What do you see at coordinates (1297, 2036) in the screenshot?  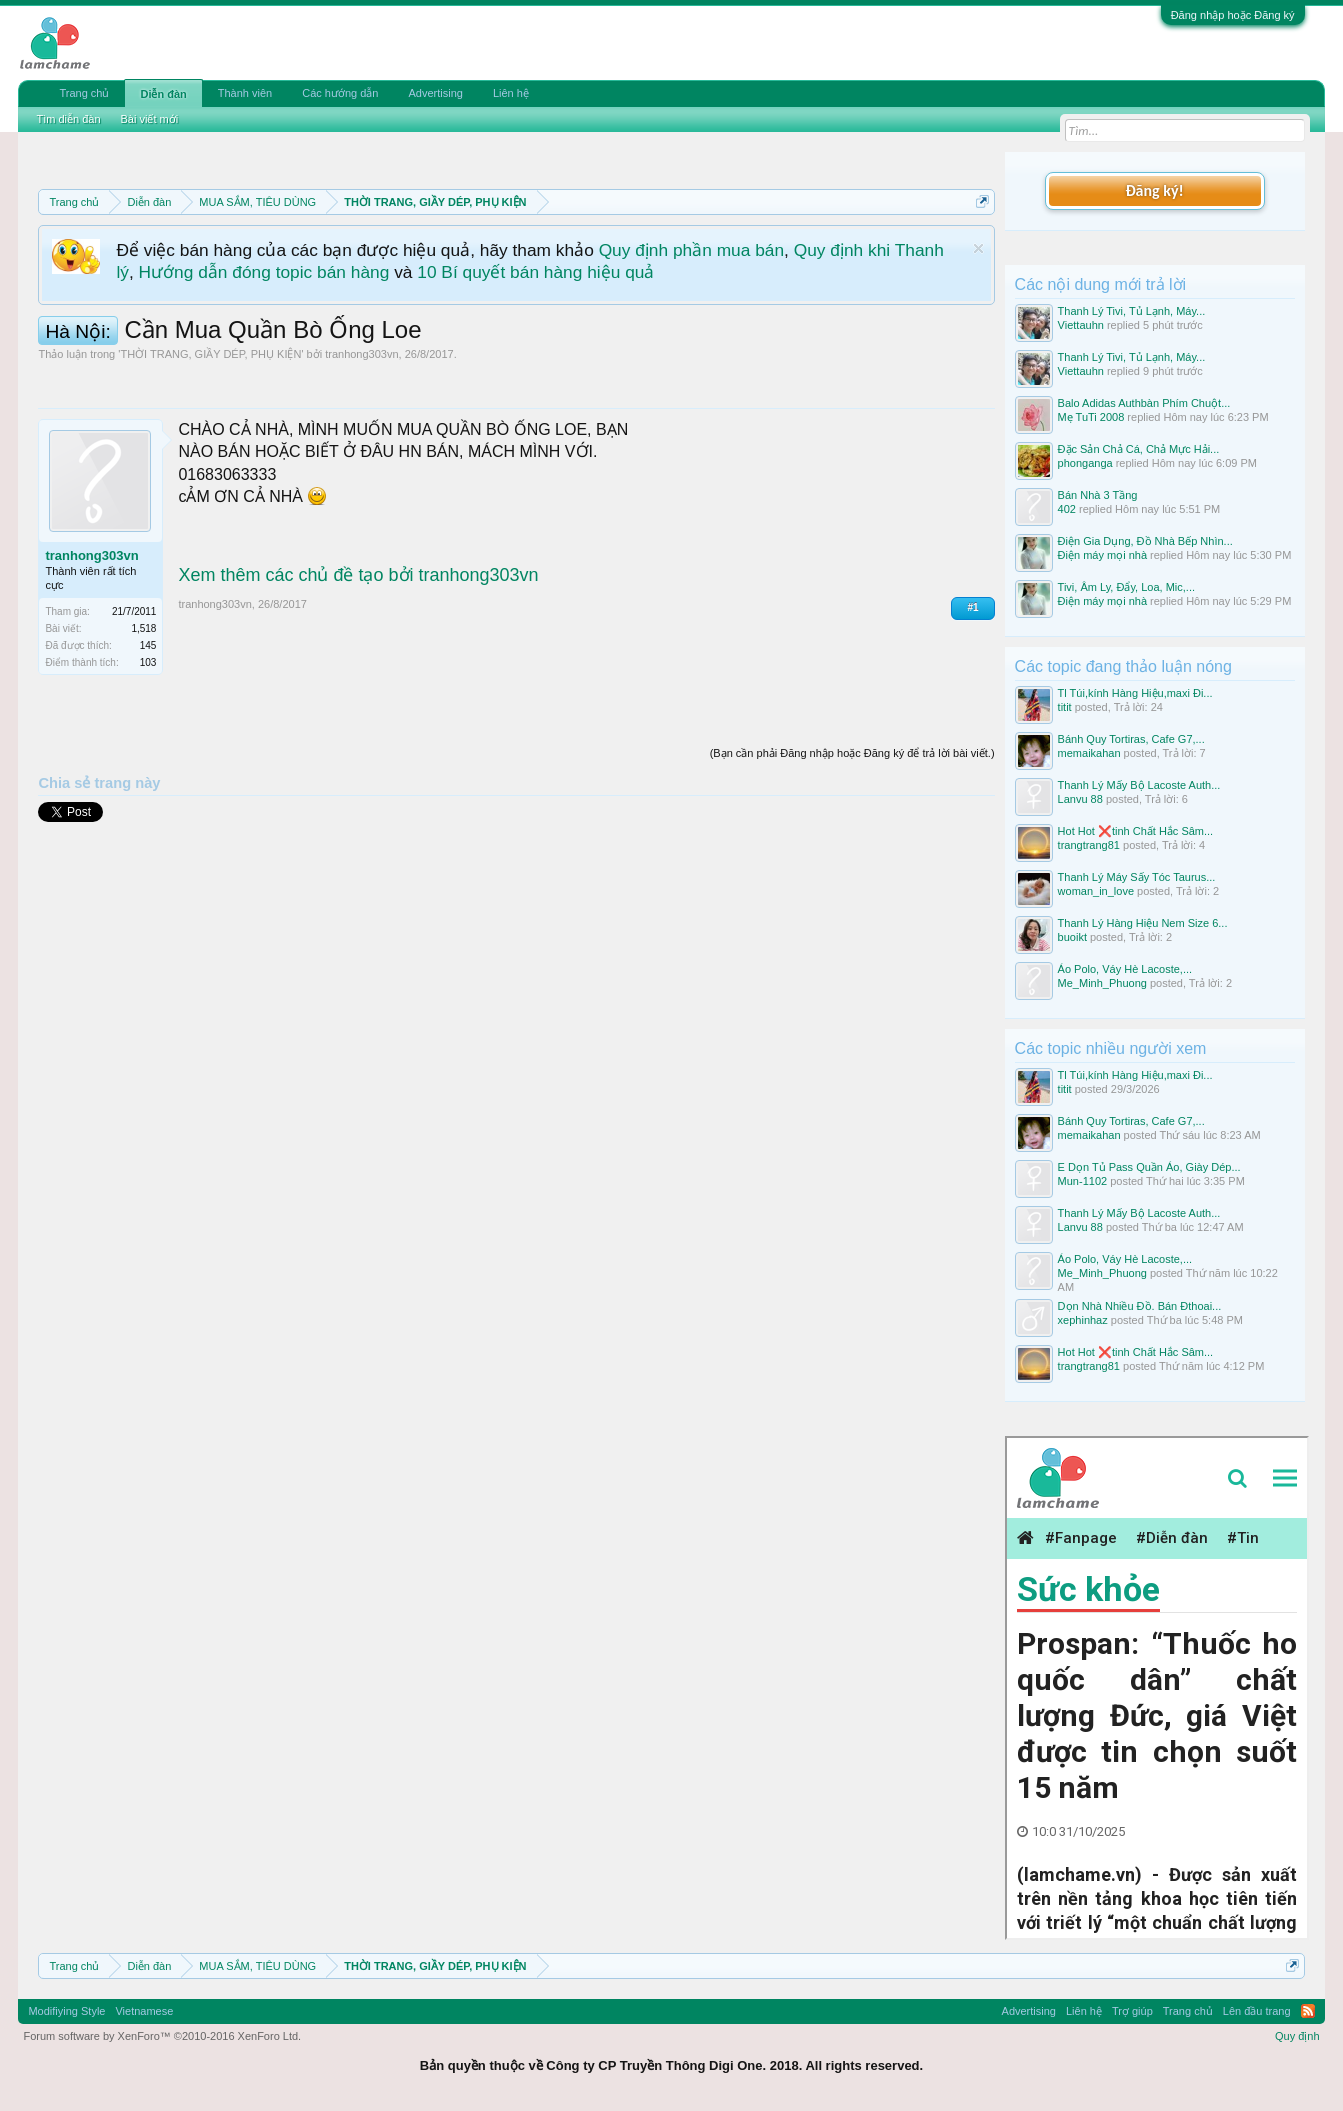 I see `Quy định` at bounding box center [1297, 2036].